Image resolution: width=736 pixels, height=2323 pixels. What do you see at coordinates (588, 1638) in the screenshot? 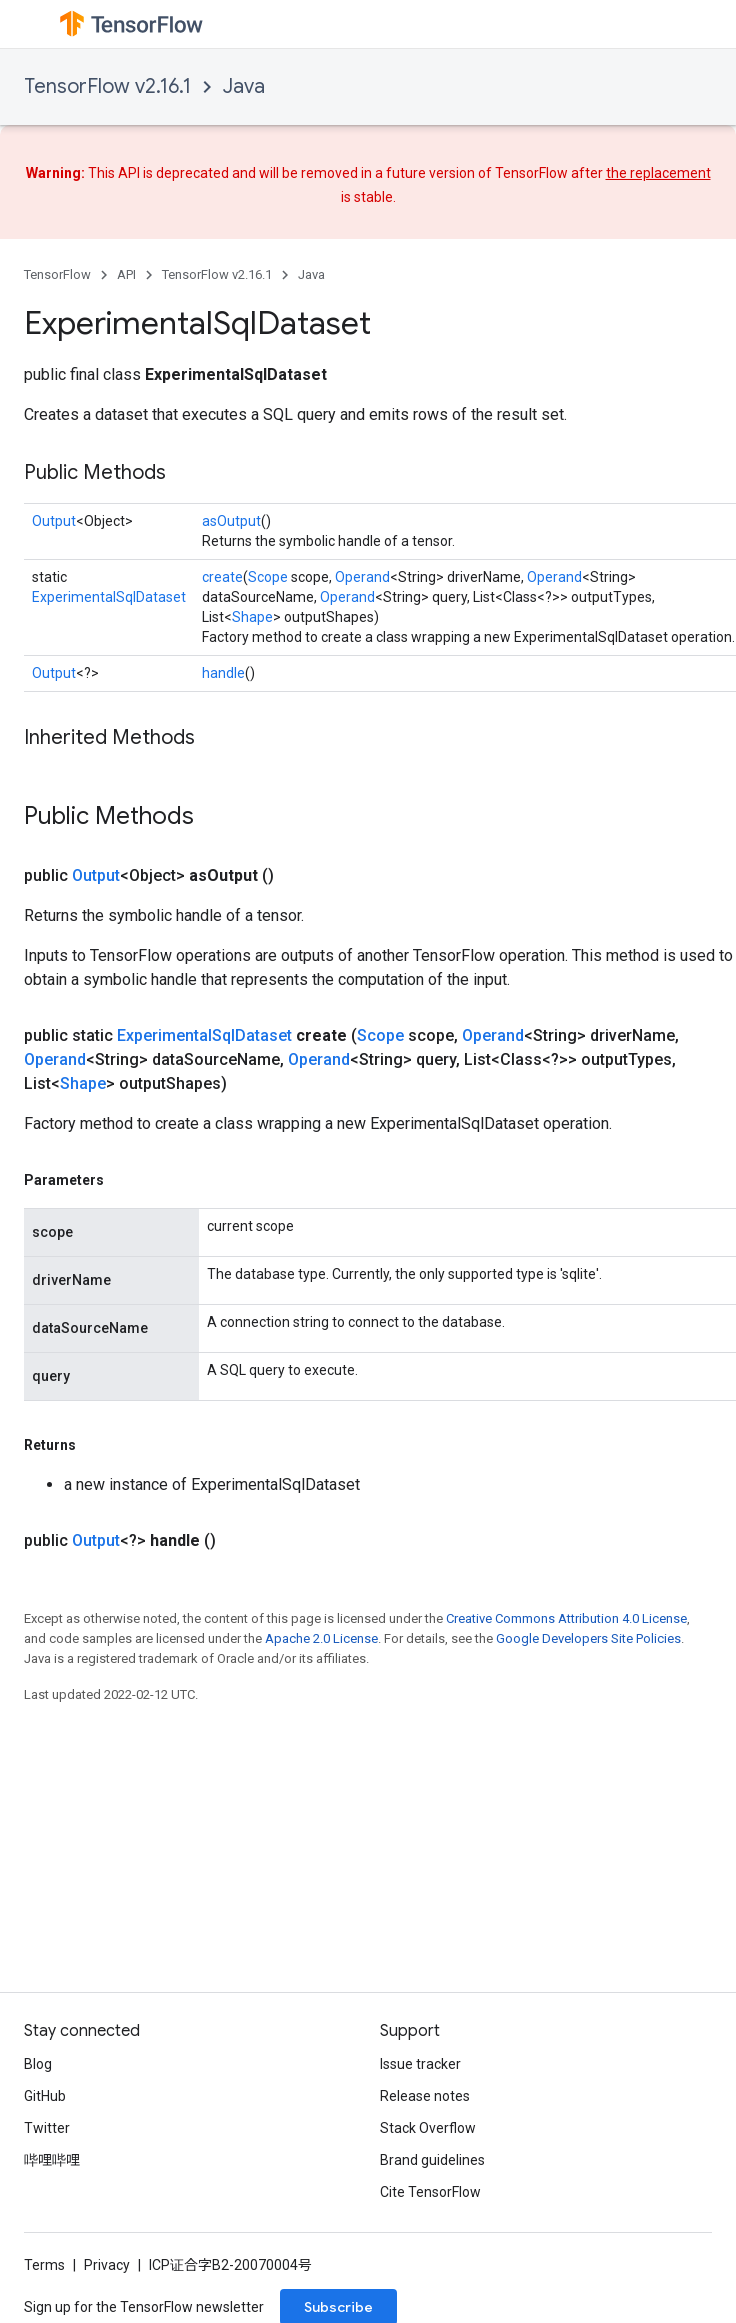
I see `Google Developers Site Policies` at bounding box center [588, 1638].